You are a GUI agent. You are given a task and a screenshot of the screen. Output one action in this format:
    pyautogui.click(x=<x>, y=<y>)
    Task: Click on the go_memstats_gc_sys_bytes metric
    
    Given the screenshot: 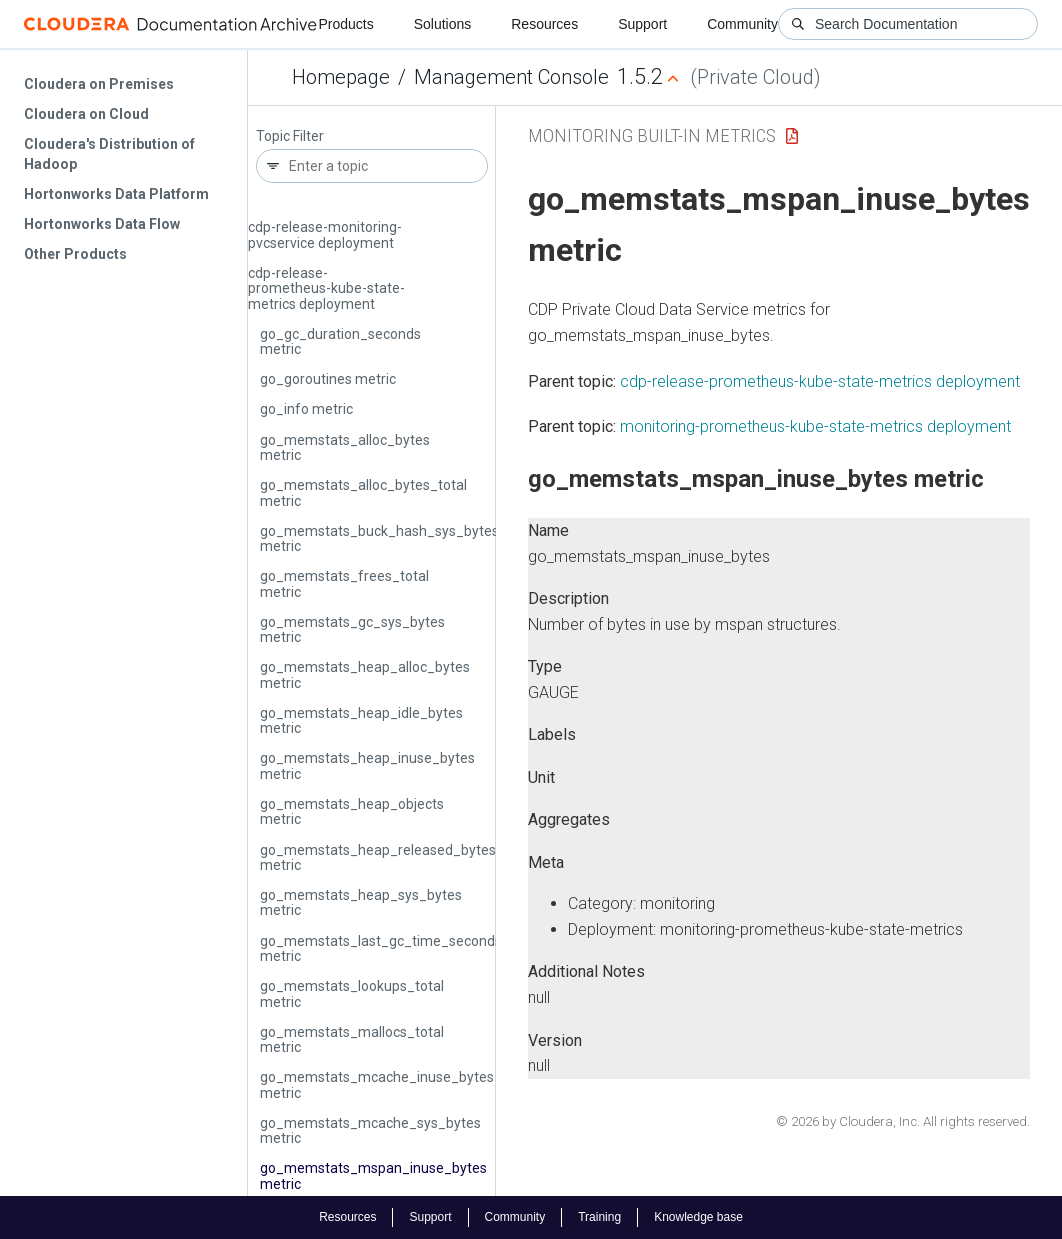 What is the action you would take?
    pyautogui.click(x=352, y=629)
    